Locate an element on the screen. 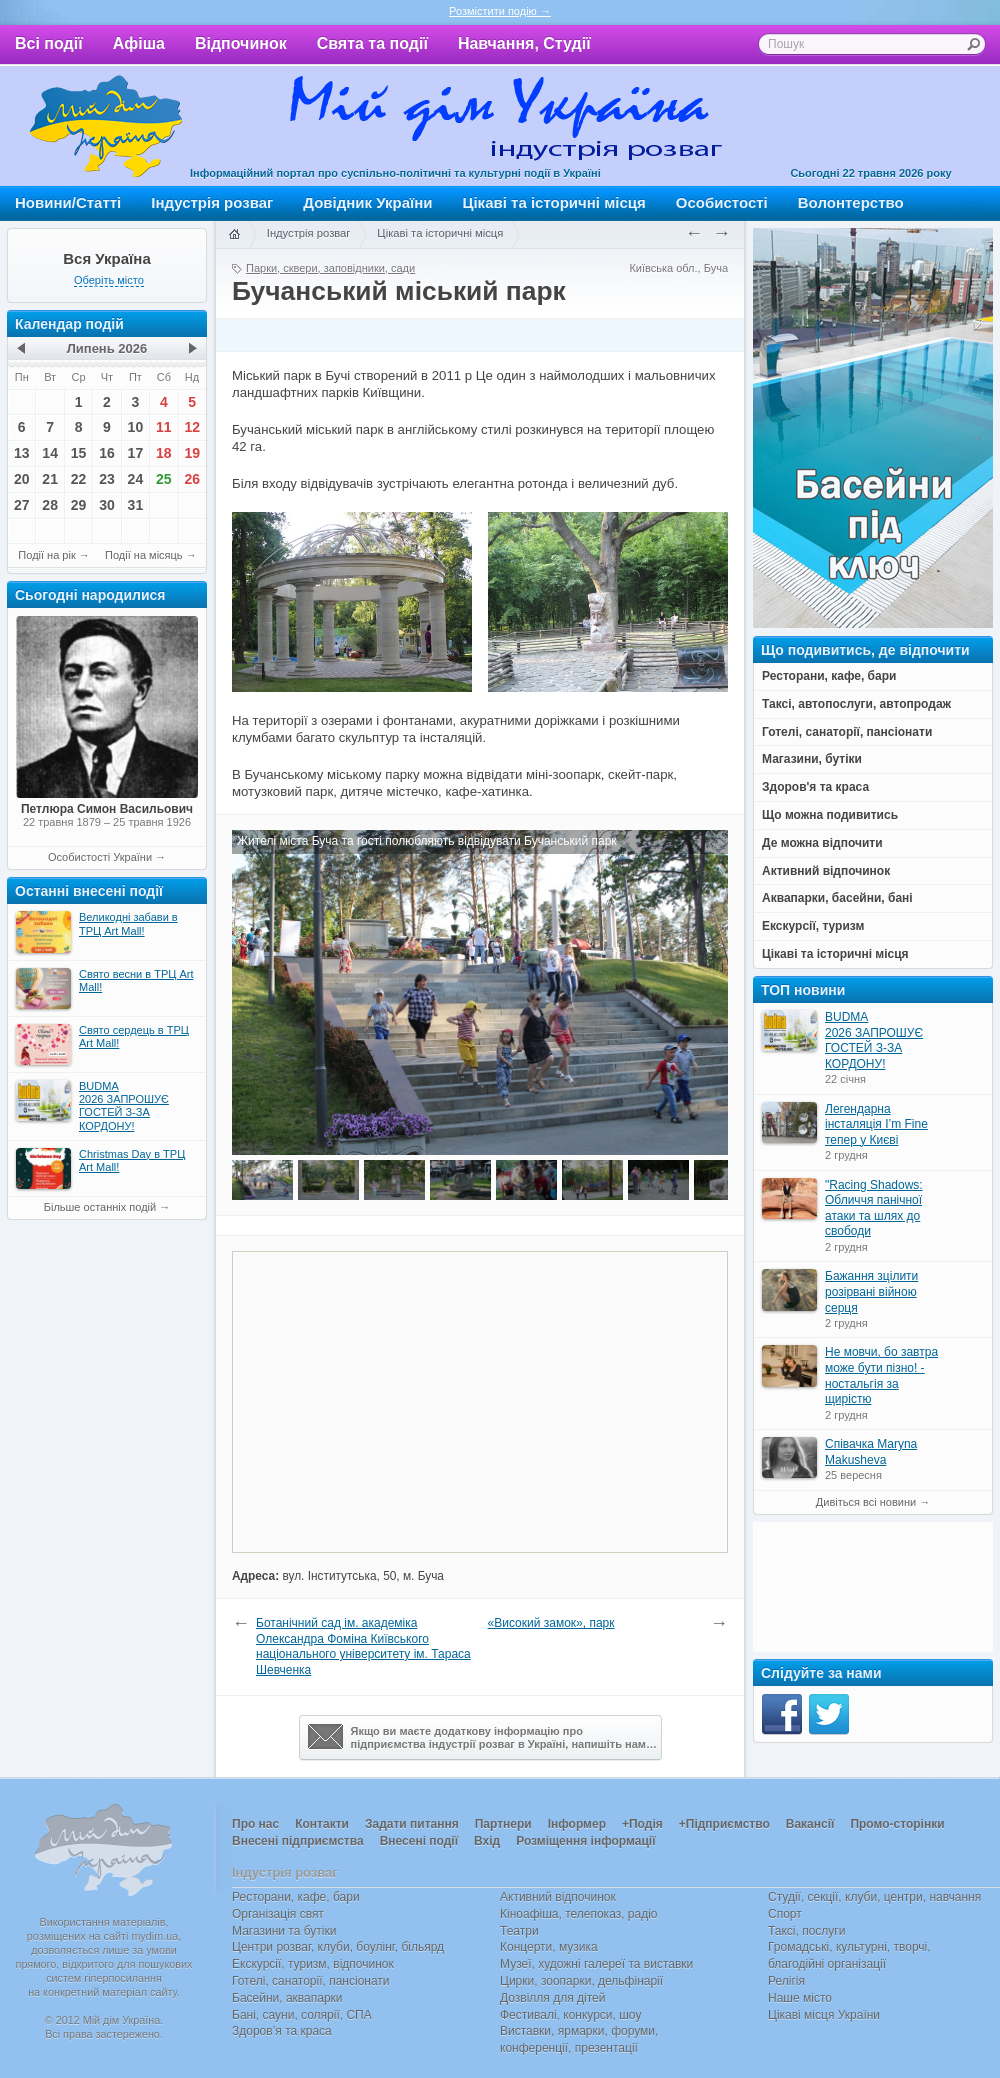 This screenshot has width=1000, height=2078. Дозвілля для дітей is located at coordinates (552, 1998).